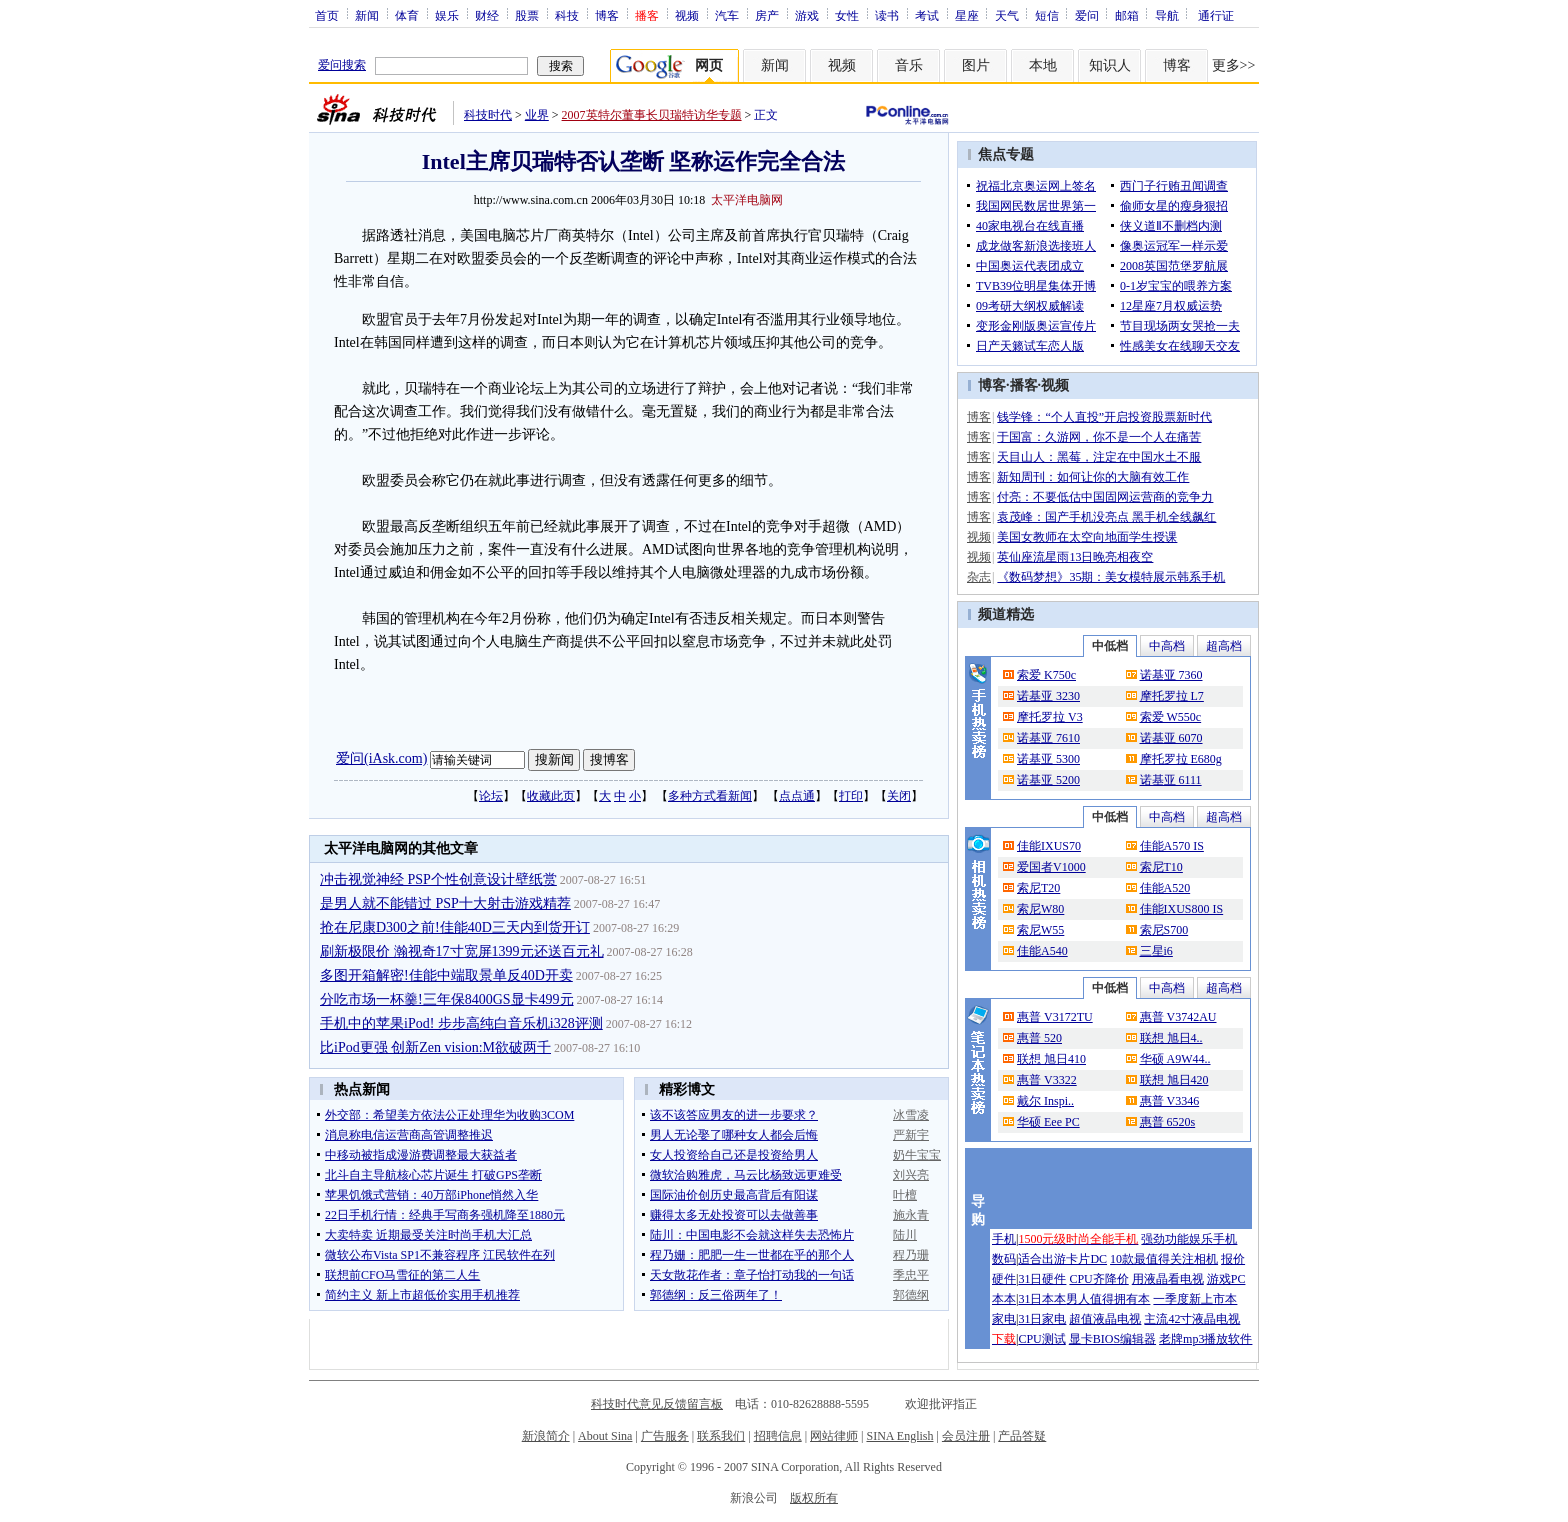 Image resolution: width=1568 pixels, height=1522 pixels. Describe the element at coordinates (1050, 717) in the screenshot. I see `摩托罗拉 V3` at that location.